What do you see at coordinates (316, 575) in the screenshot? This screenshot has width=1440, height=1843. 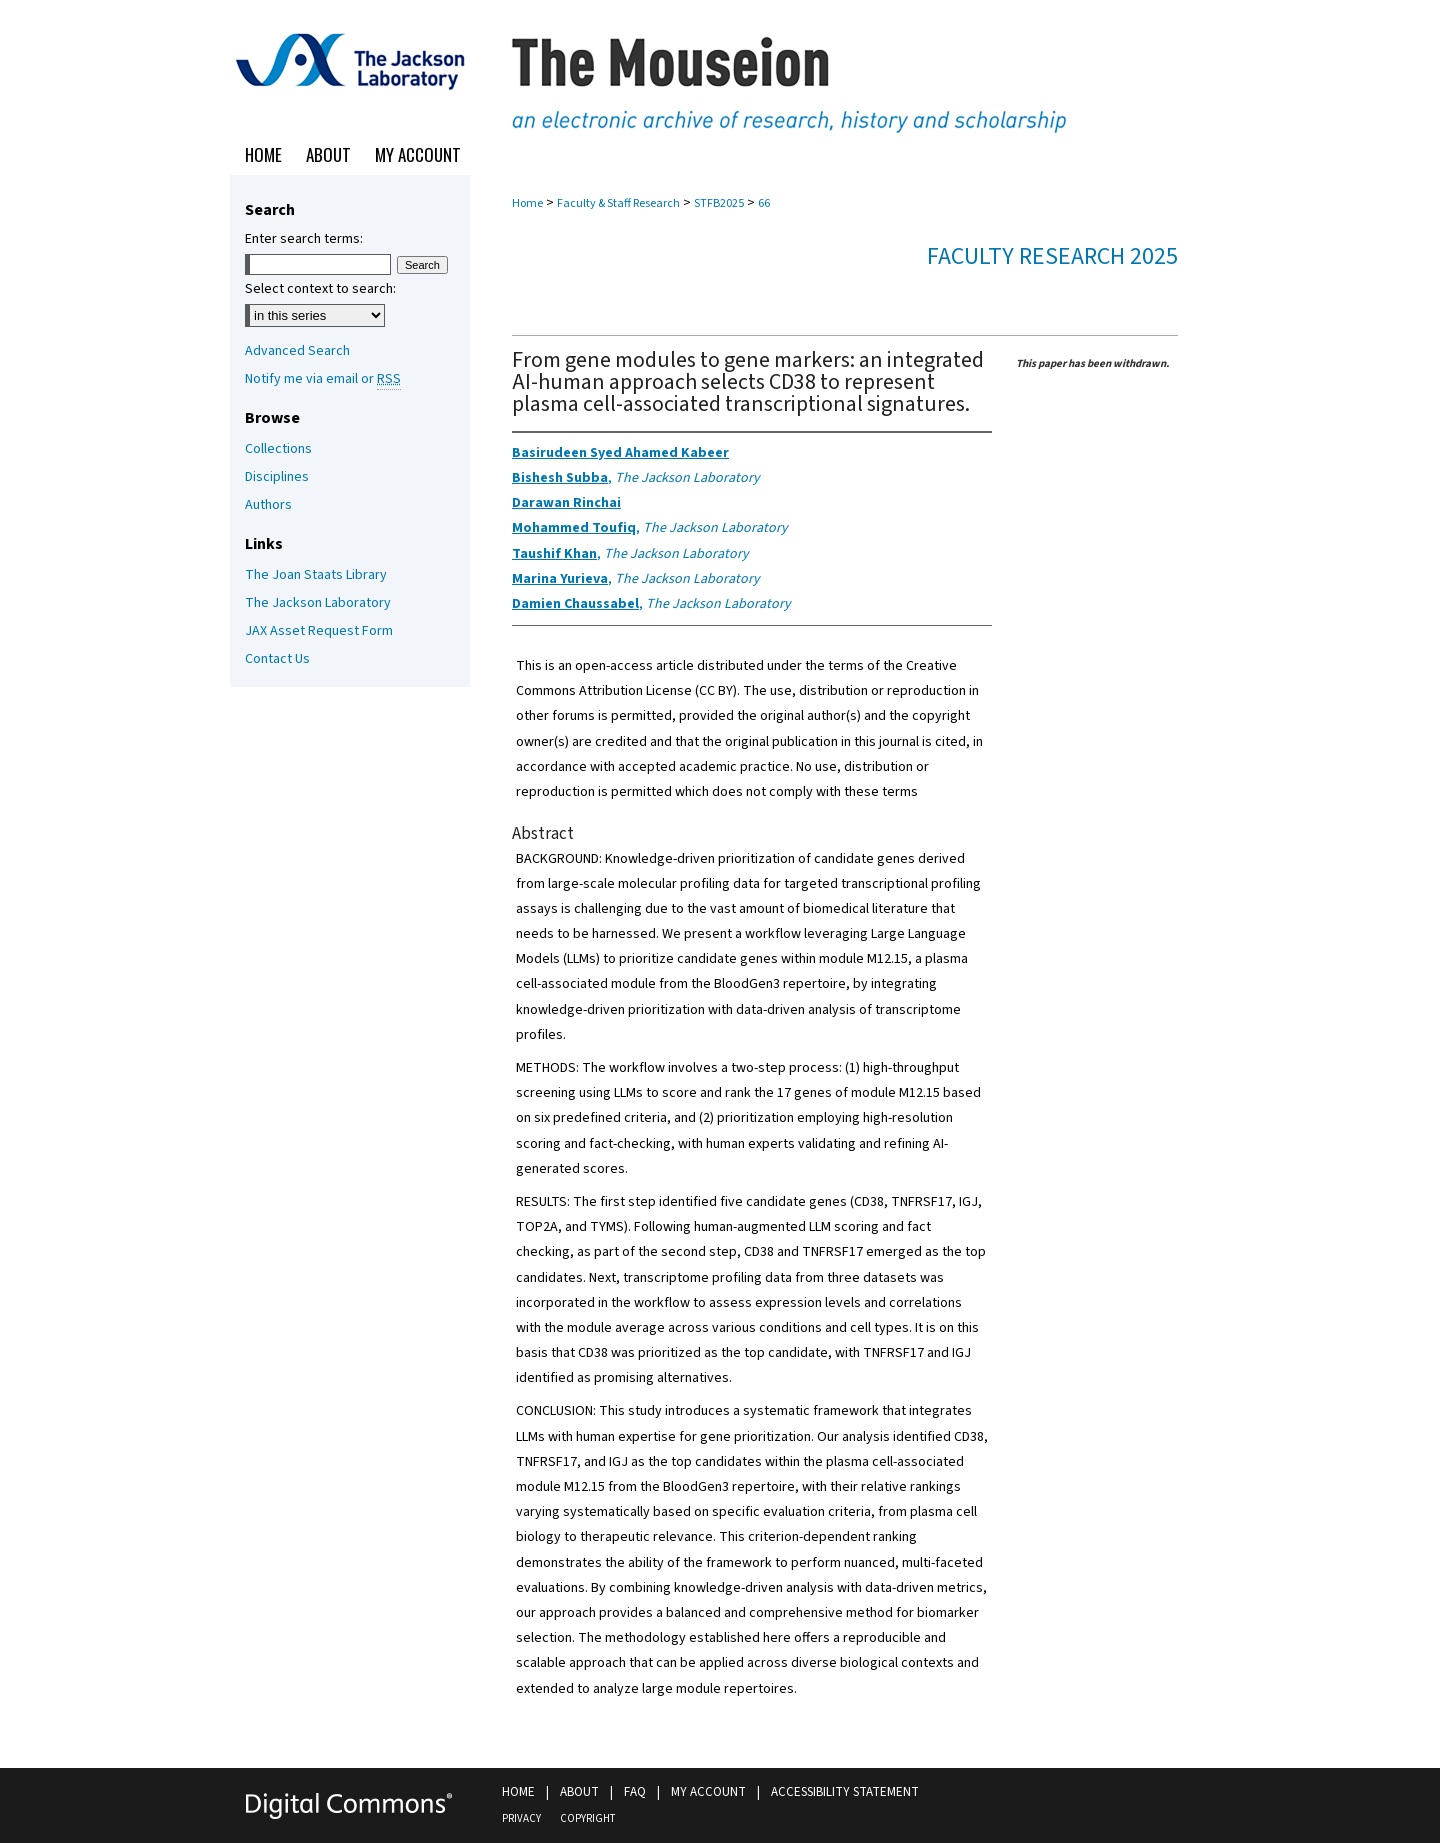 I see `The Joan Staats Library` at bounding box center [316, 575].